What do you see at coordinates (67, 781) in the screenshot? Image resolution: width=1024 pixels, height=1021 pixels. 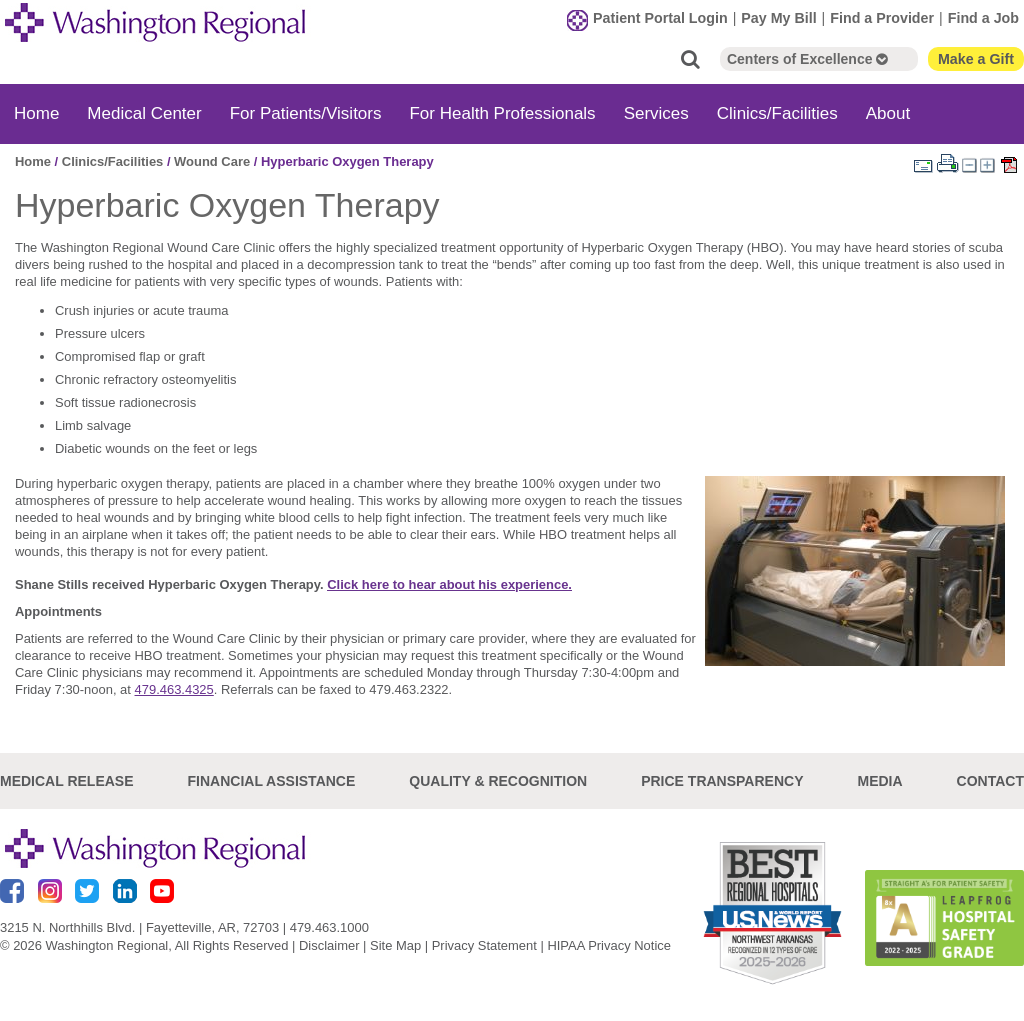 I see `Medical Release` at bounding box center [67, 781].